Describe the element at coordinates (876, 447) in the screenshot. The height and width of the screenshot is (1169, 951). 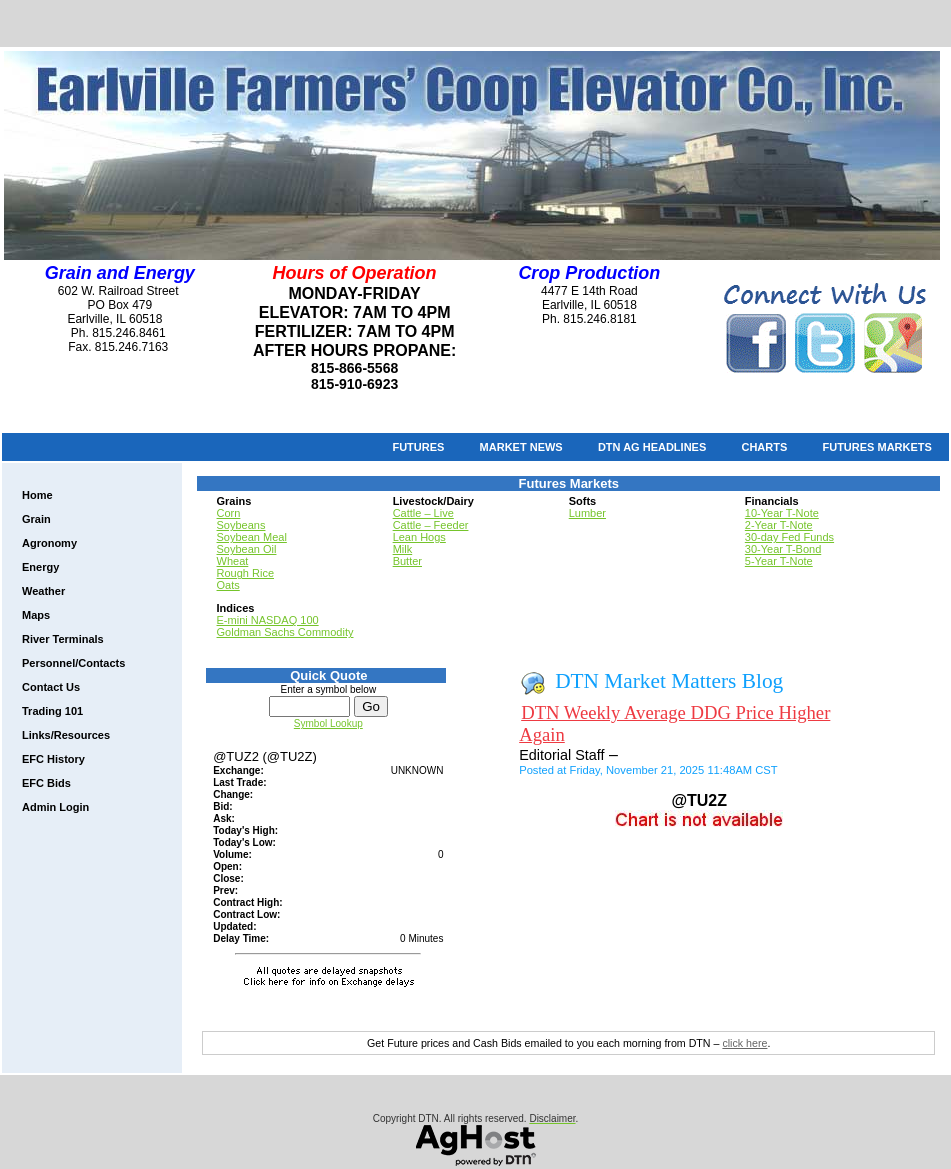
I see `Futures Markets` at that location.